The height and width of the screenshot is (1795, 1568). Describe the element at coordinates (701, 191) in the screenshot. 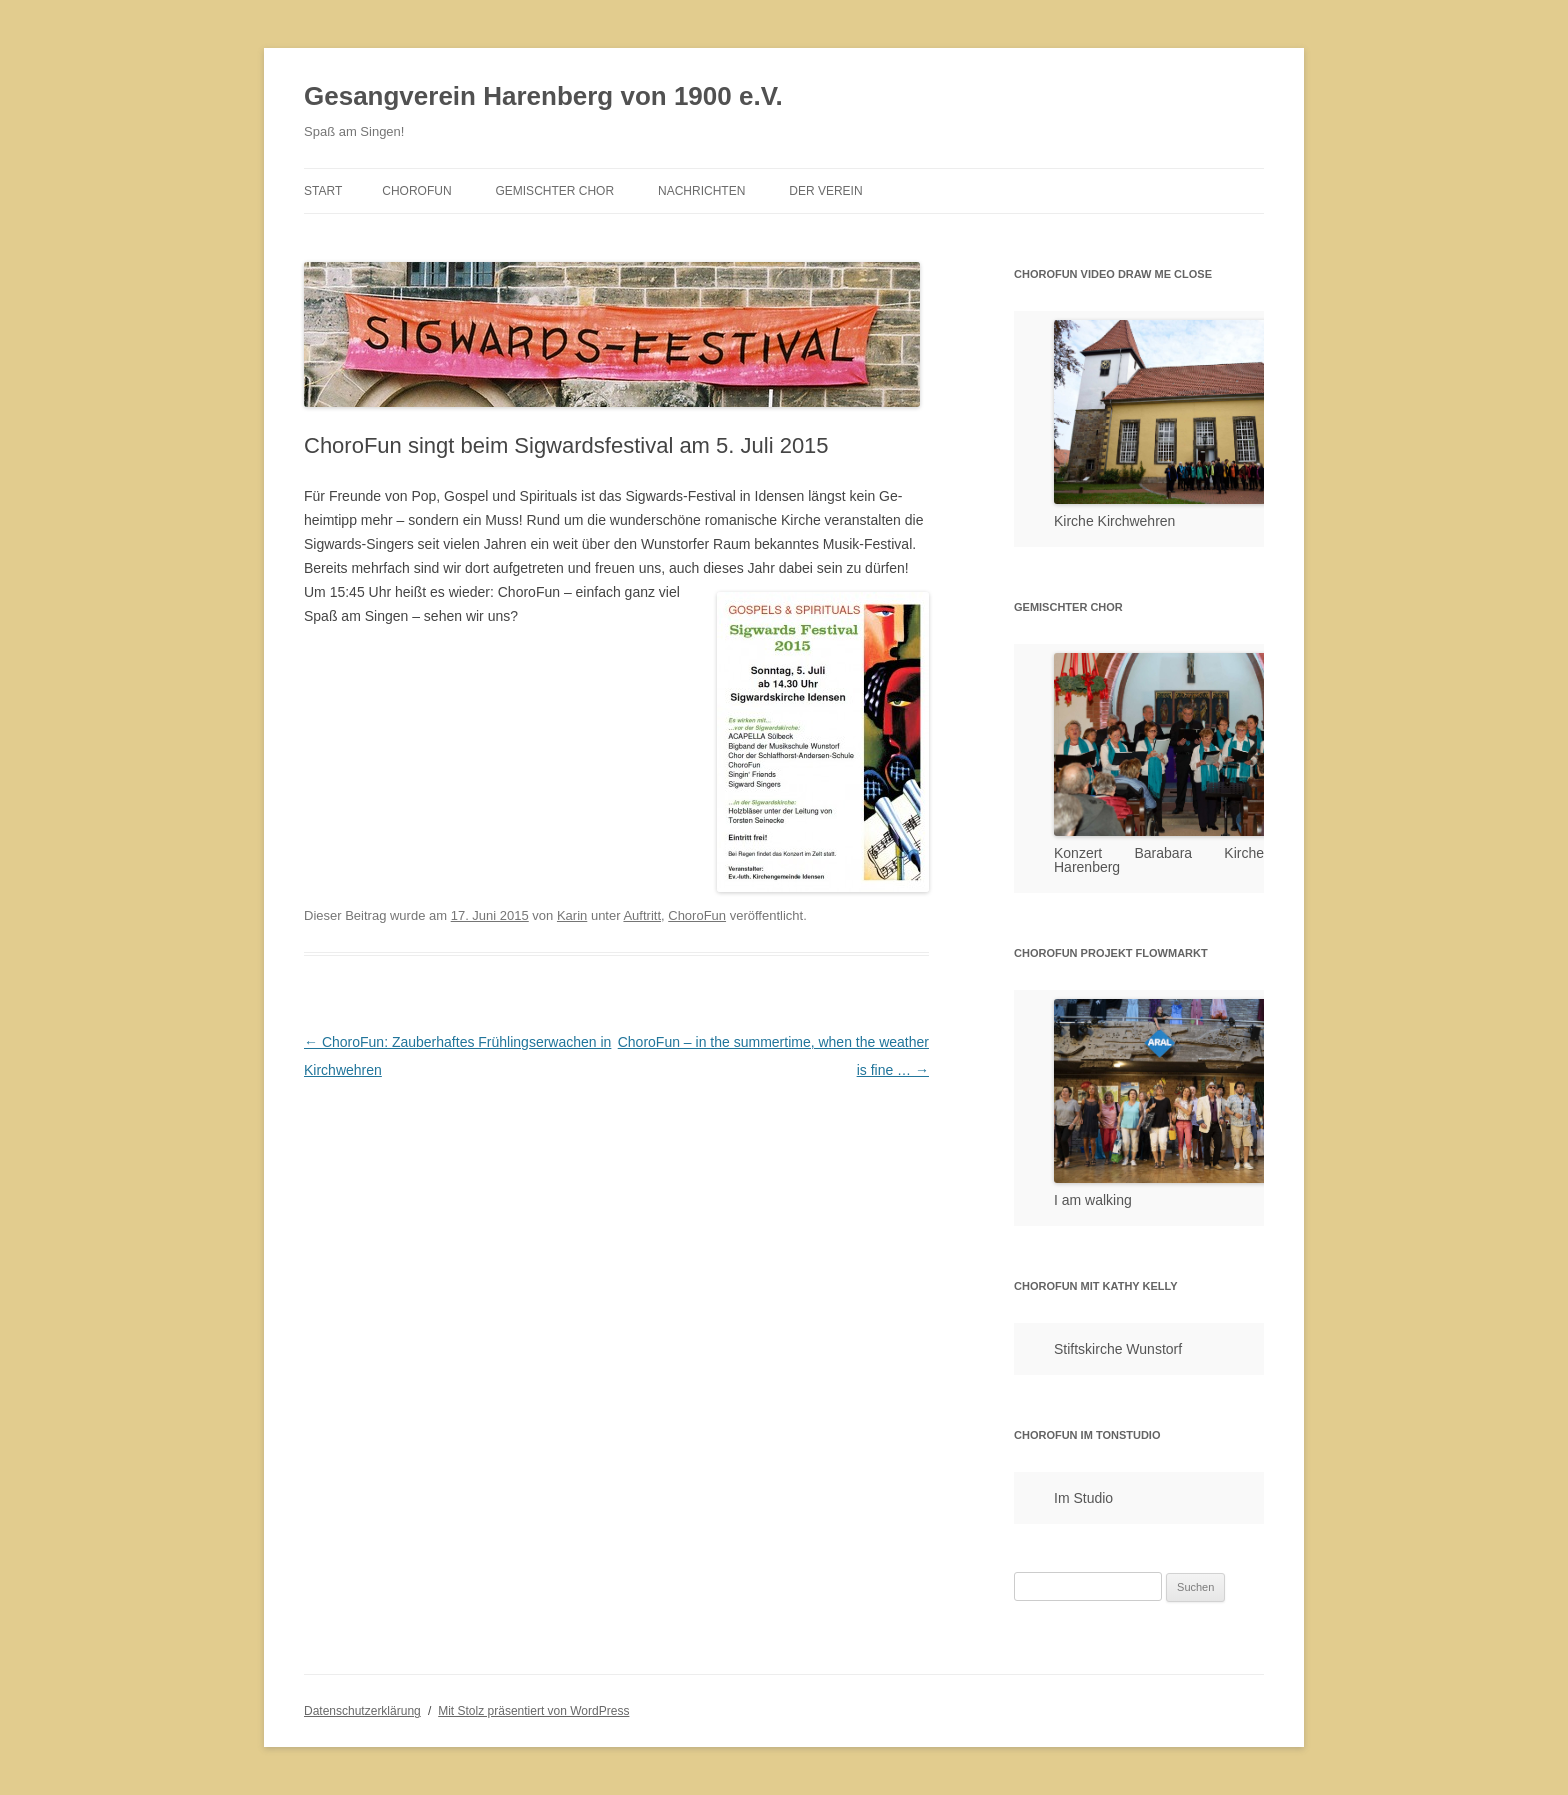

I see `Nachrichten` at that location.